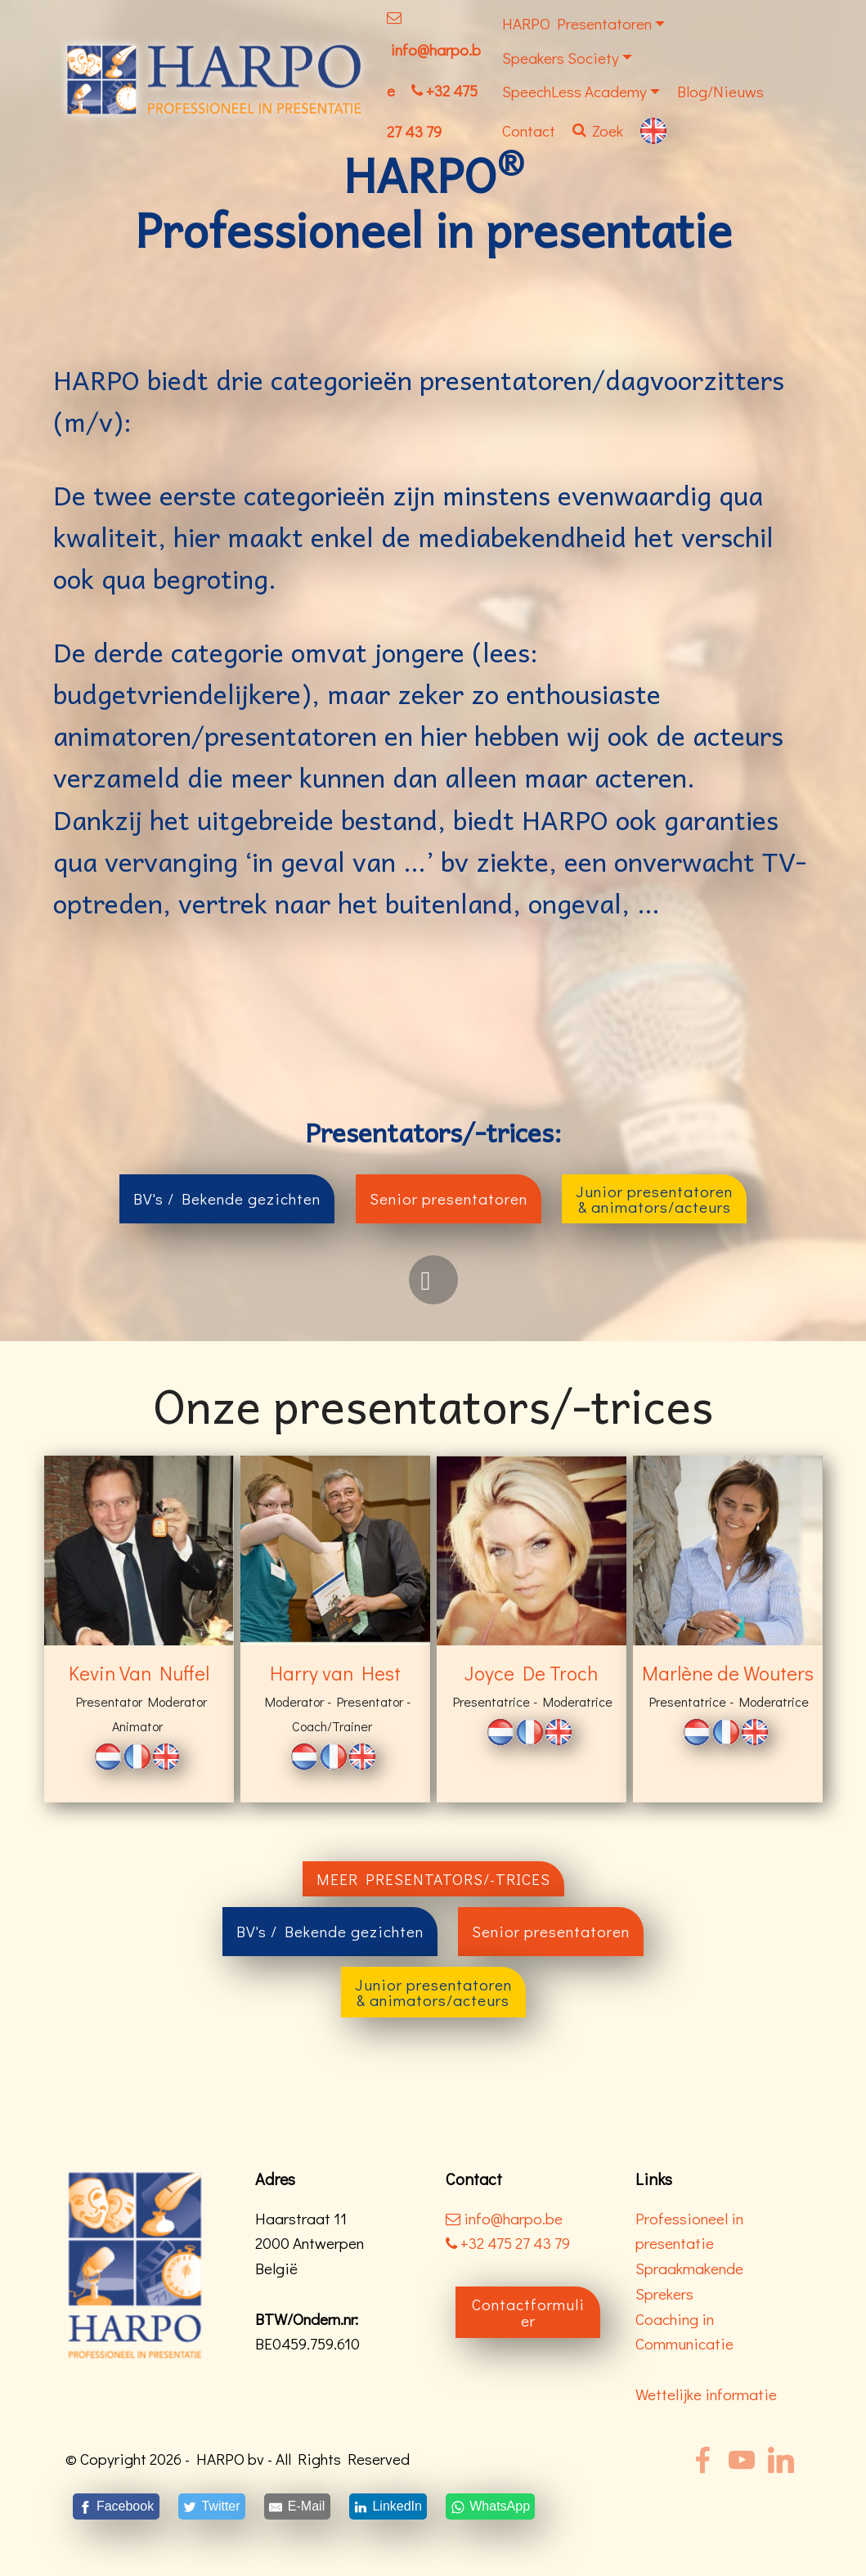 This screenshot has height=2576, width=866. I want to click on [LinkedIn], so click(388, 2506).